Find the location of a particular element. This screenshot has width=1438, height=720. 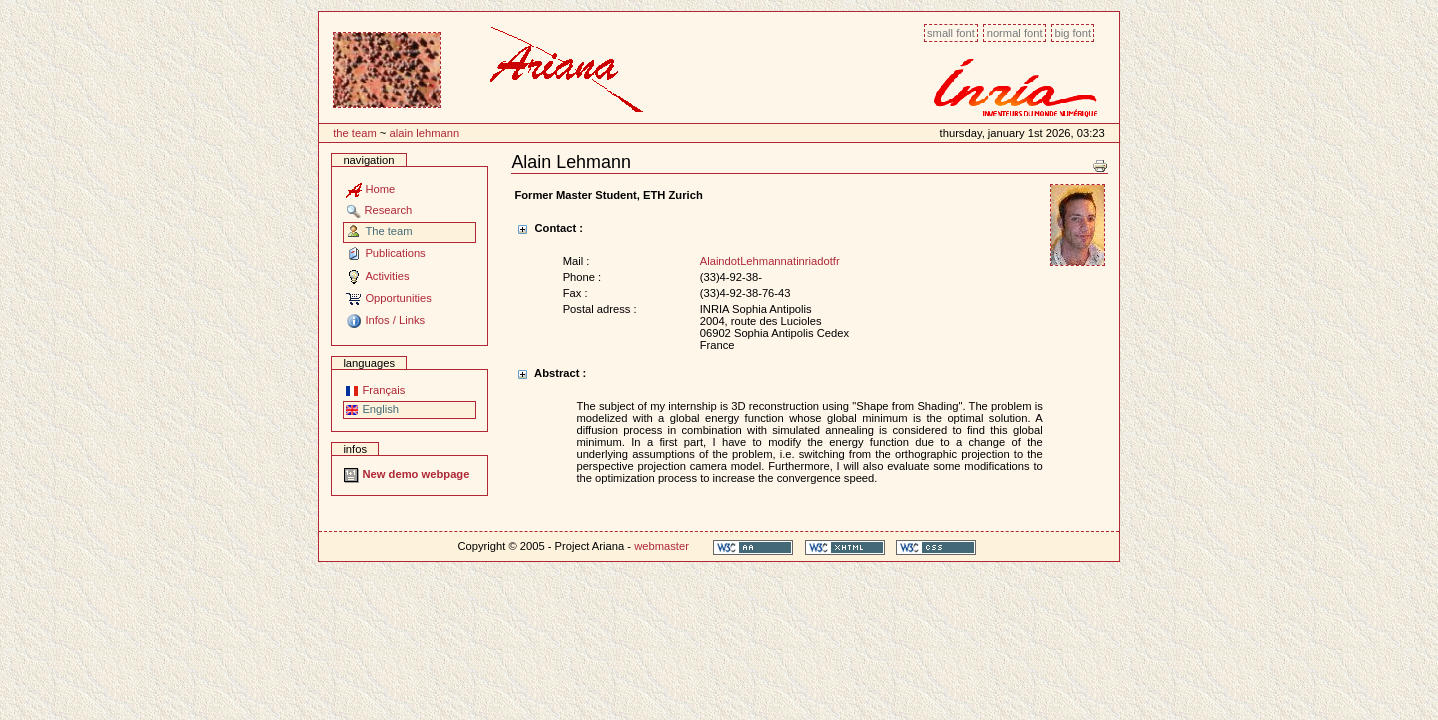

Normal font is located at coordinates (1015, 33).